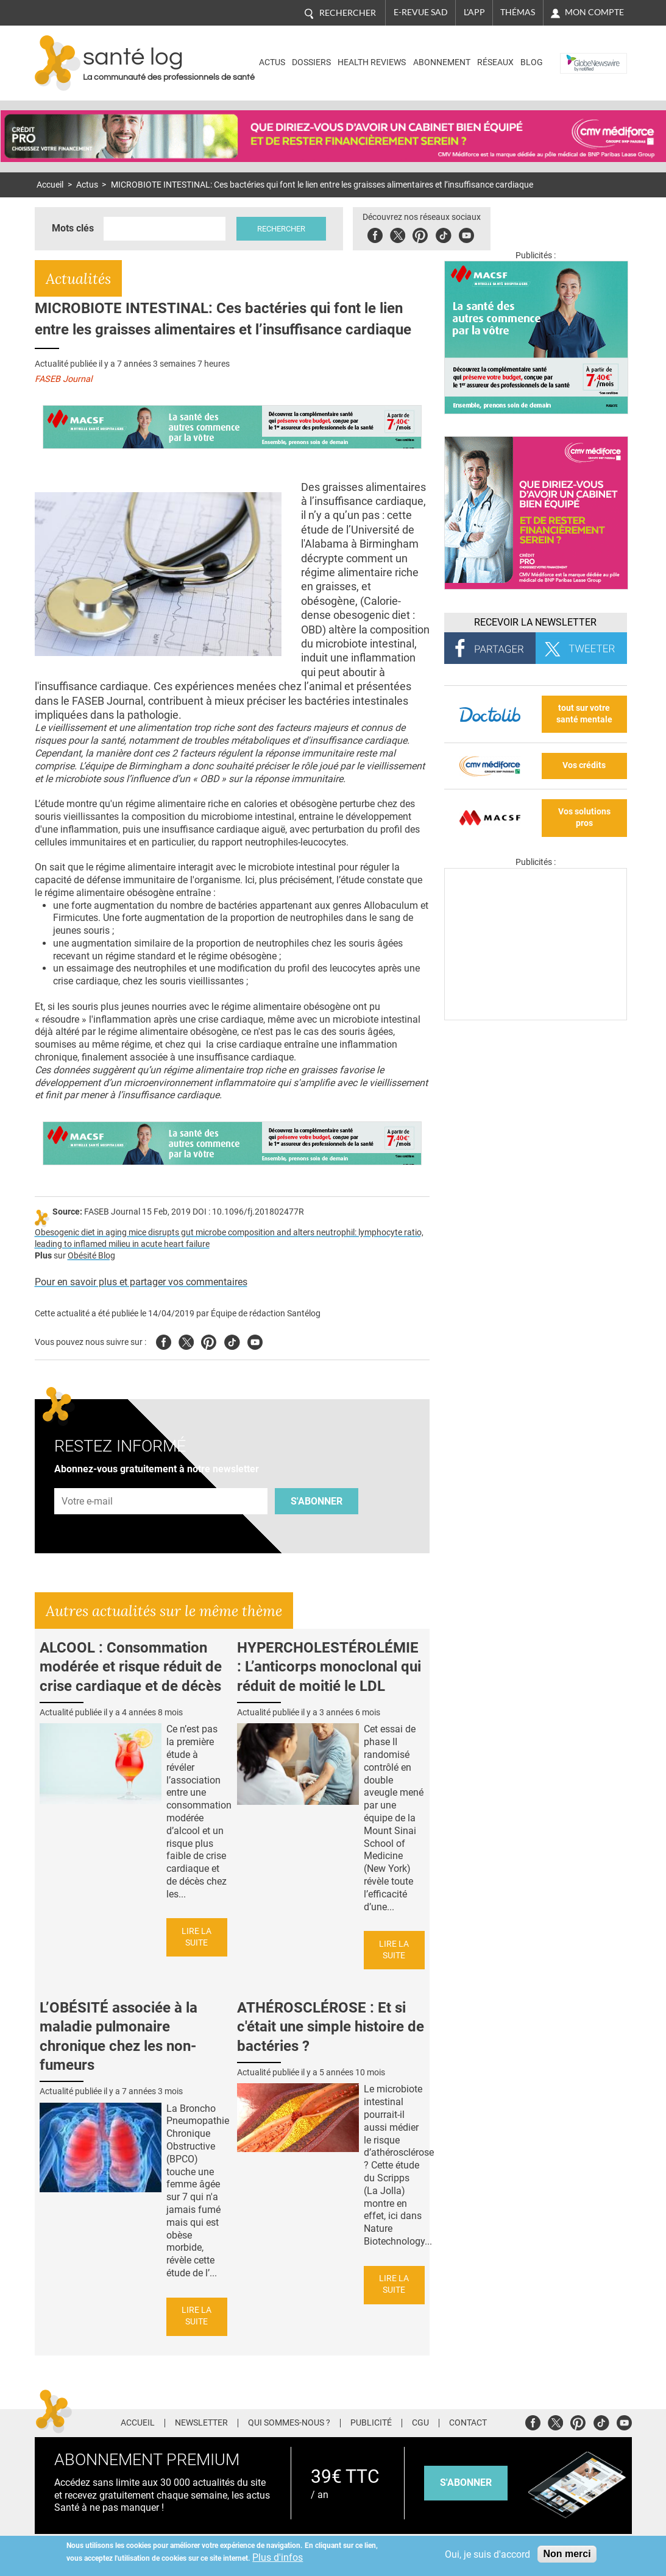  What do you see at coordinates (277, 2557) in the screenshot?
I see `Plus d'infos` at bounding box center [277, 2557].